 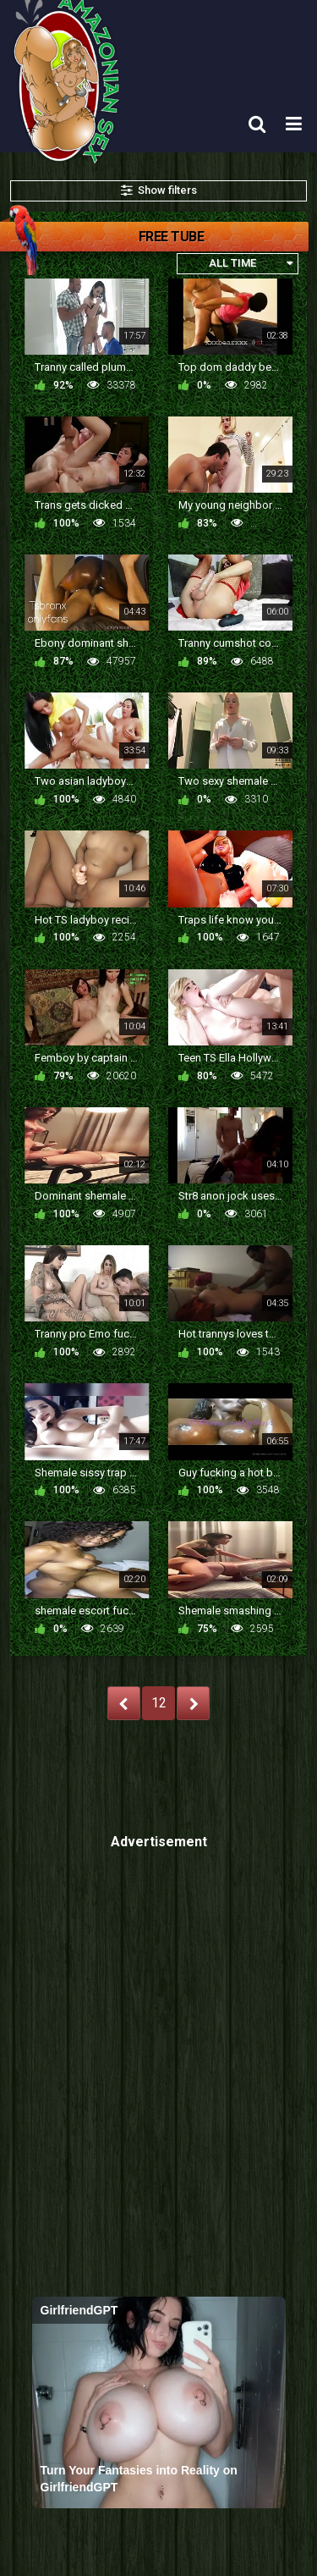 What do you see at coordinates (193, 1703) in the screenshot?
I see `NEXT` at bounding box center [193, 1703].